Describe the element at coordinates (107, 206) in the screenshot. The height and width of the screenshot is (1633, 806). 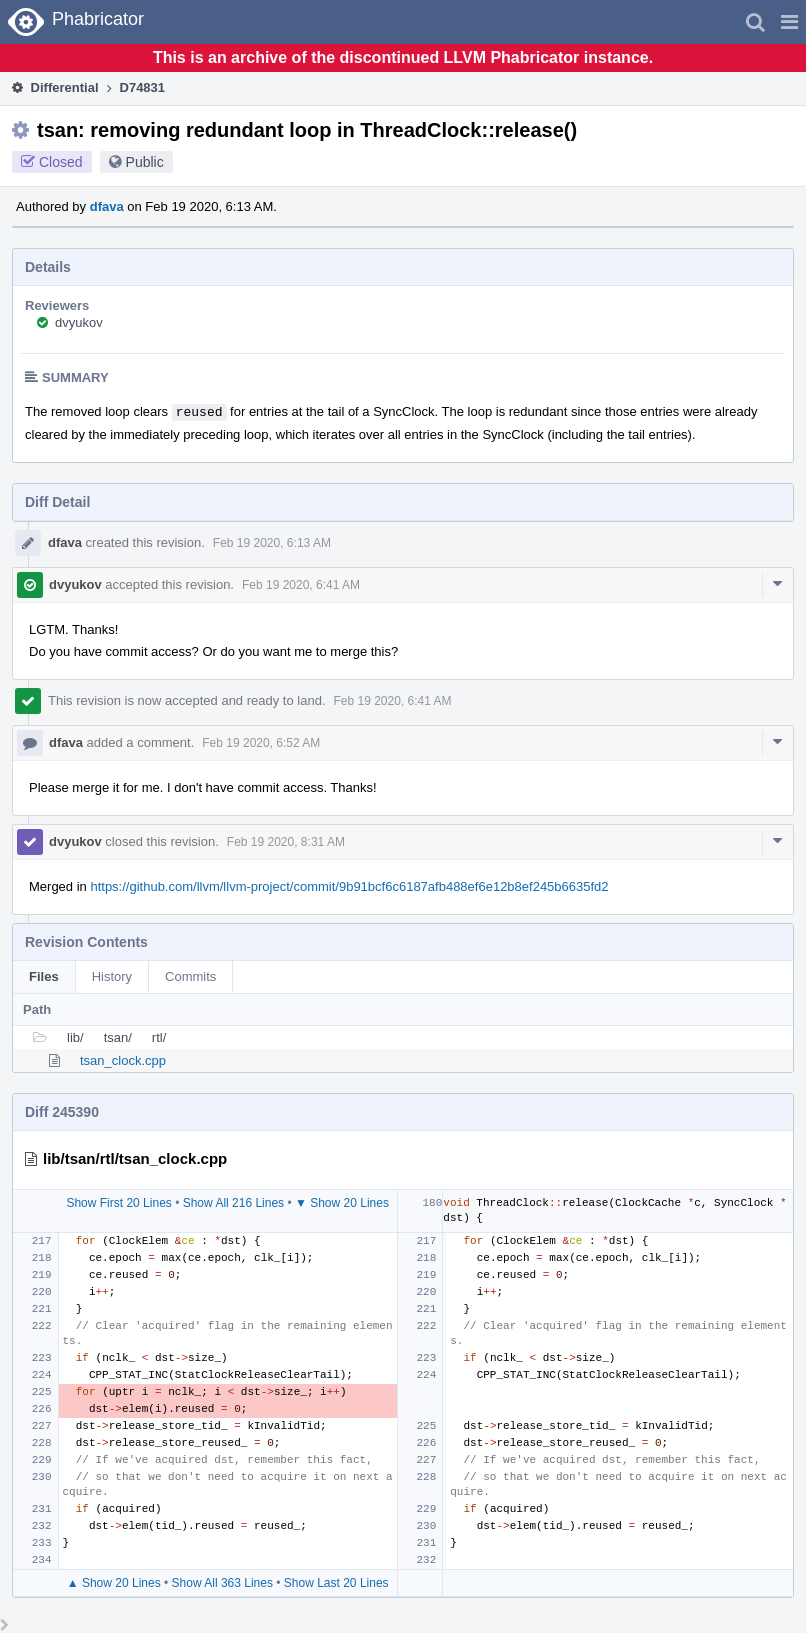
I see `dfava` at that location.